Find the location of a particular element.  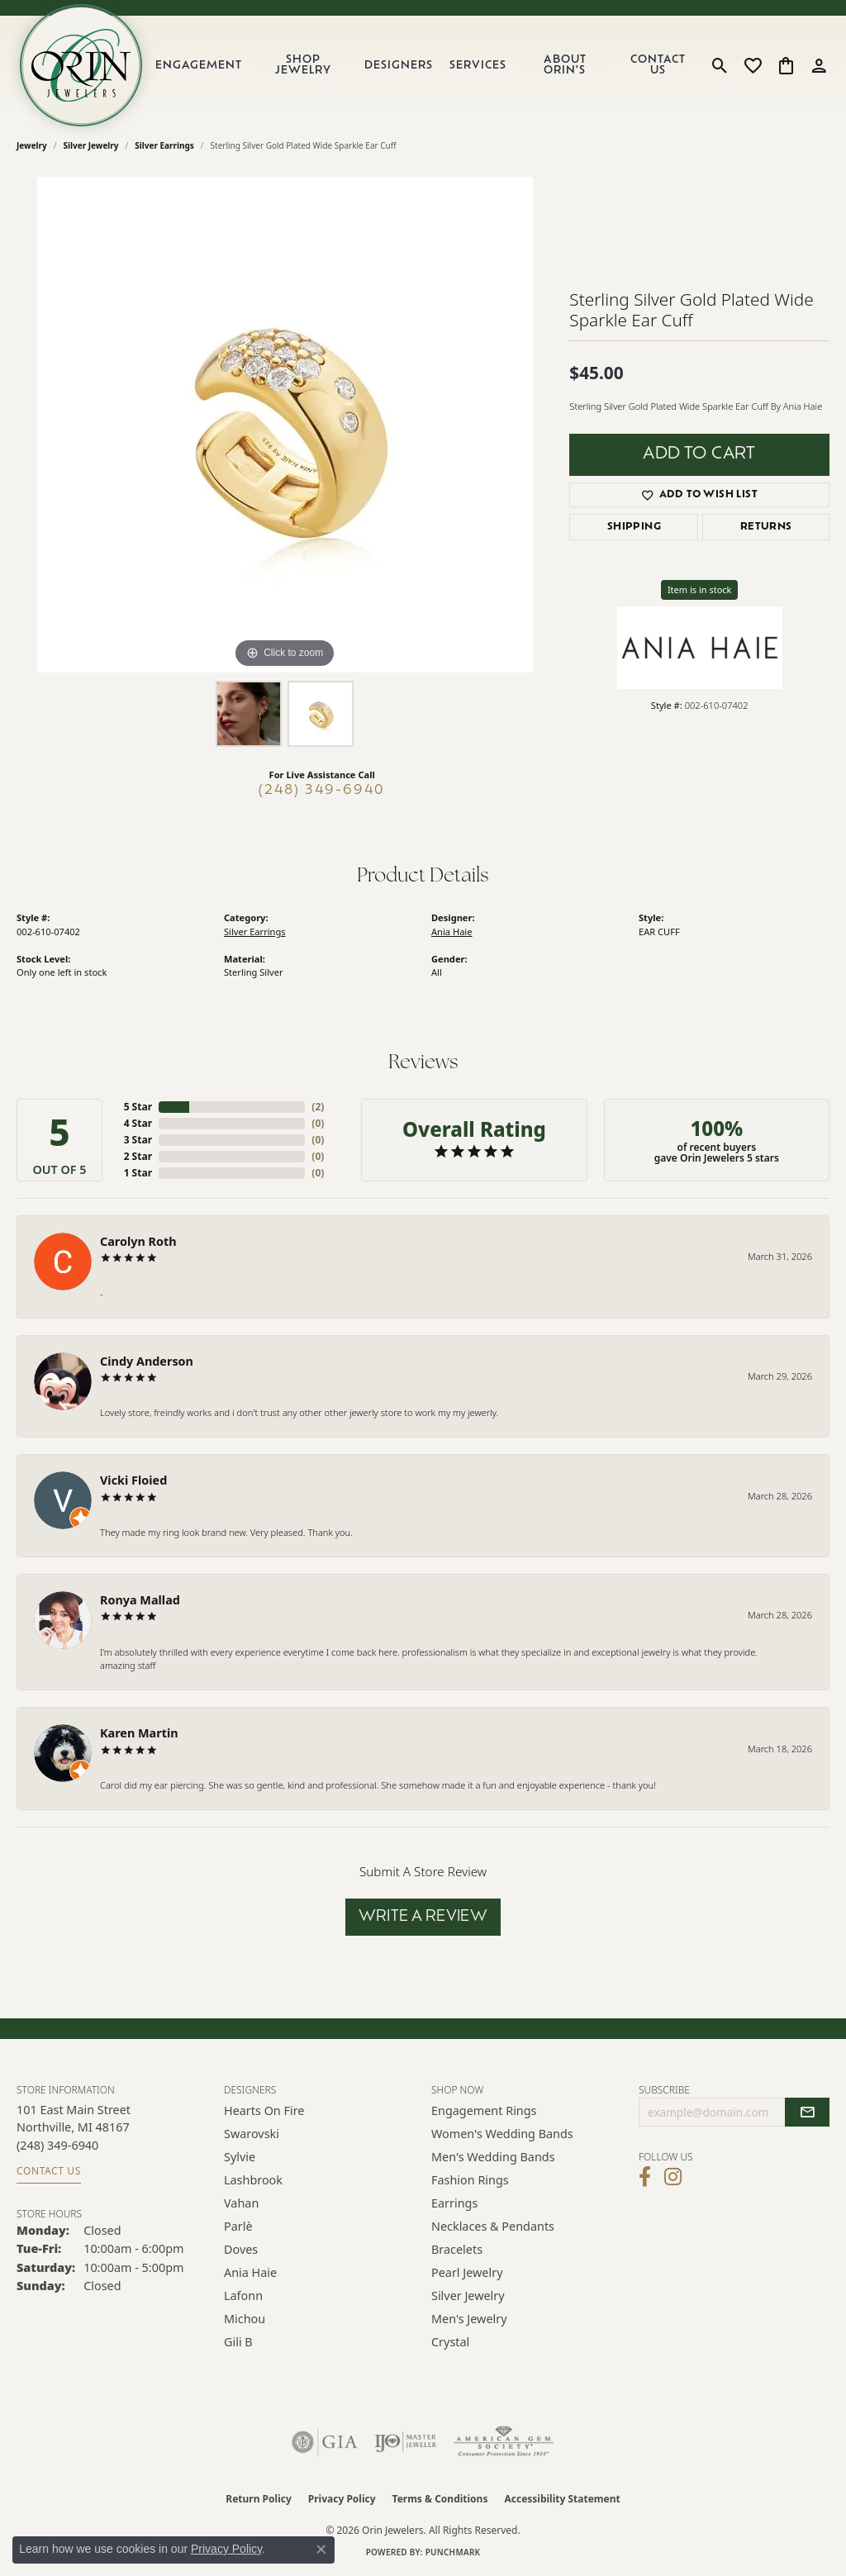

[Orin Jewelers logo - Go to homepage] is located at coordinates (81, 65).